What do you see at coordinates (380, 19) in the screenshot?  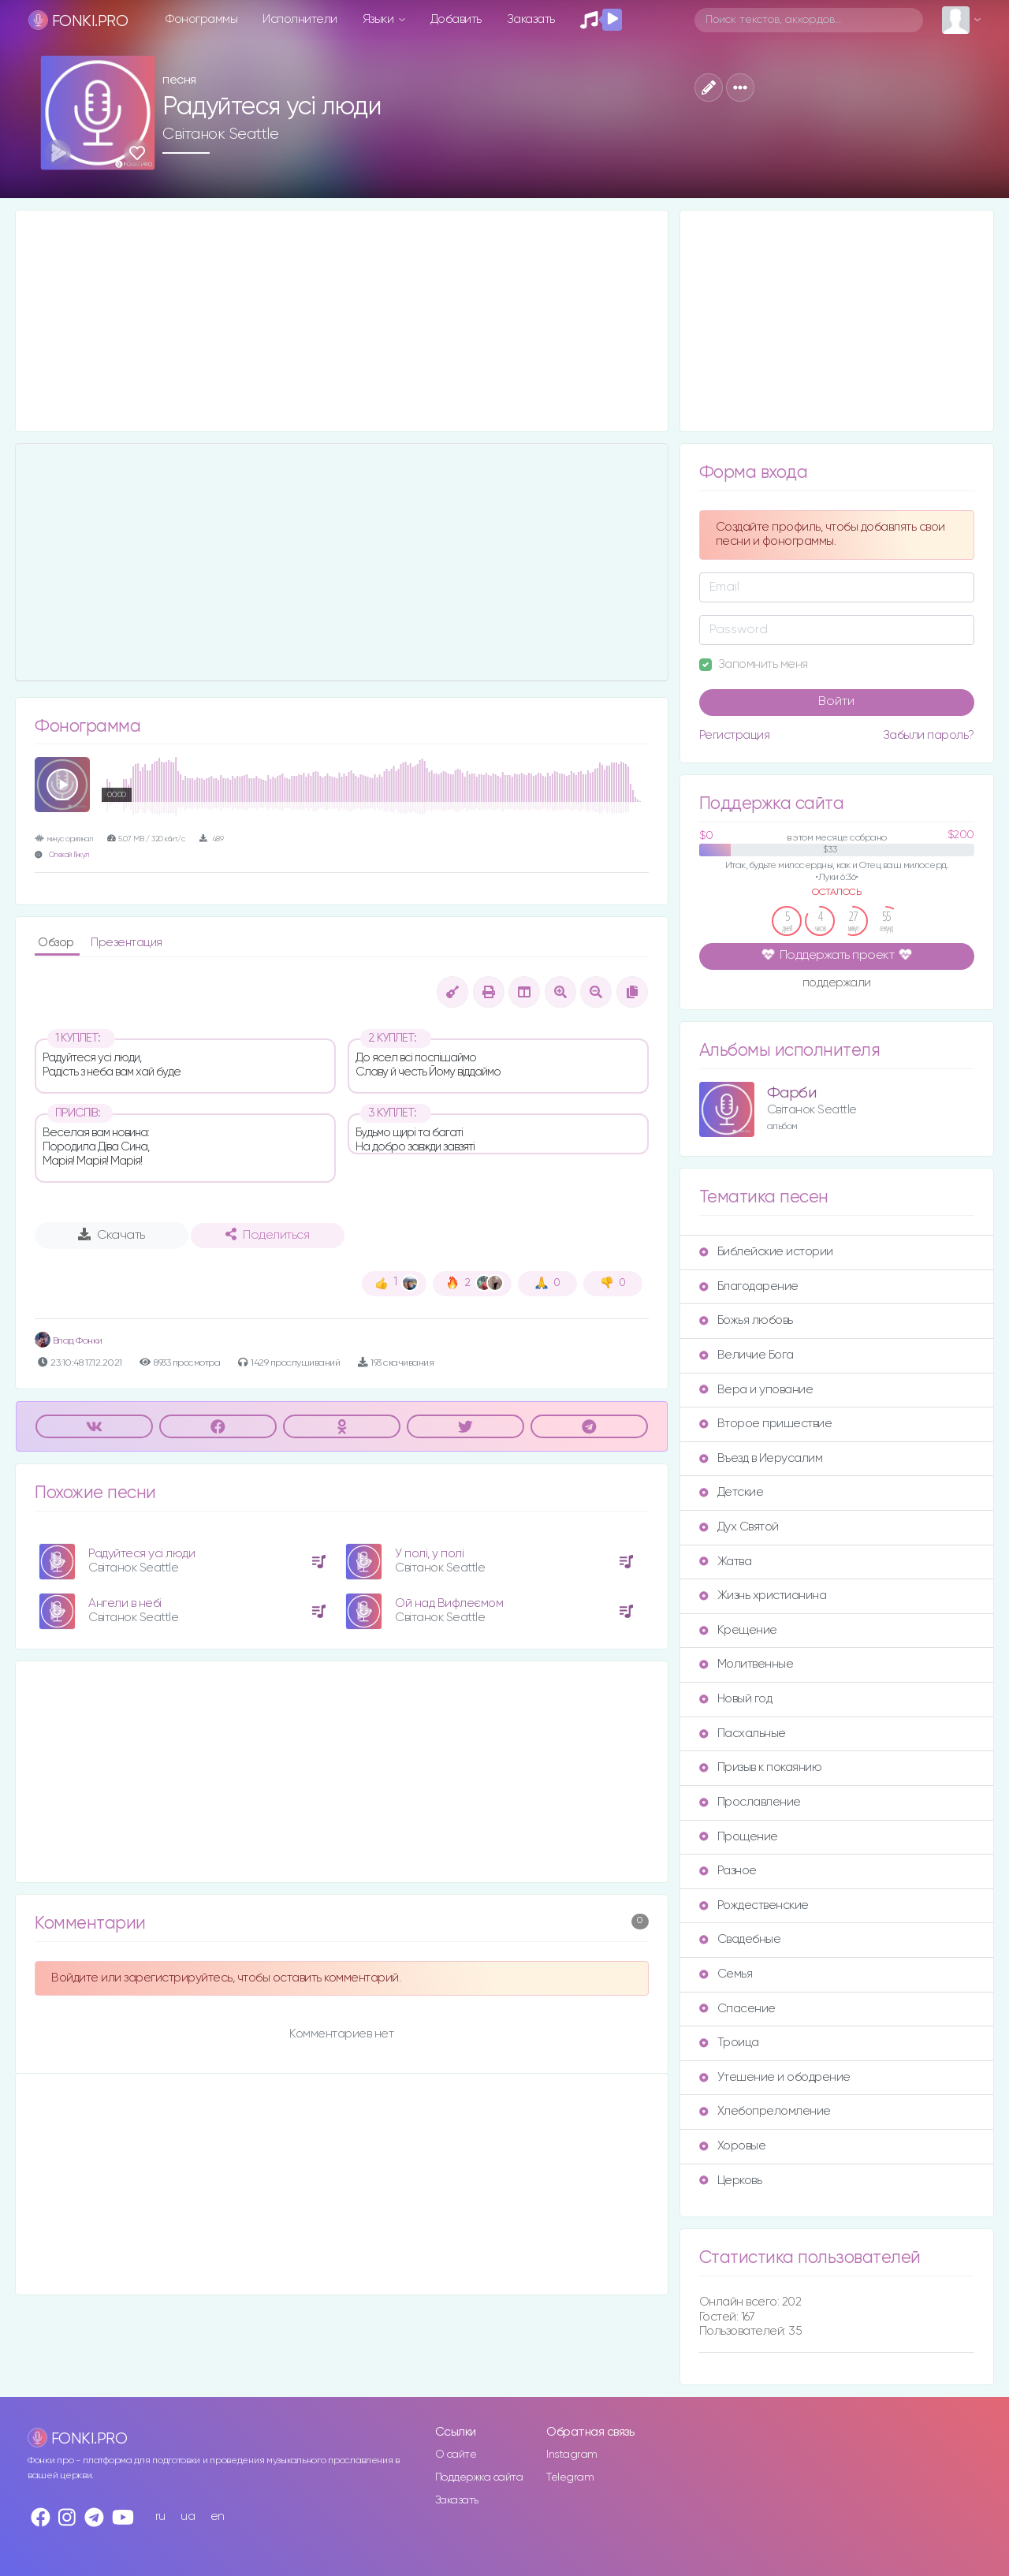 I see `Языки [button]` at bounding box center [380, 19].